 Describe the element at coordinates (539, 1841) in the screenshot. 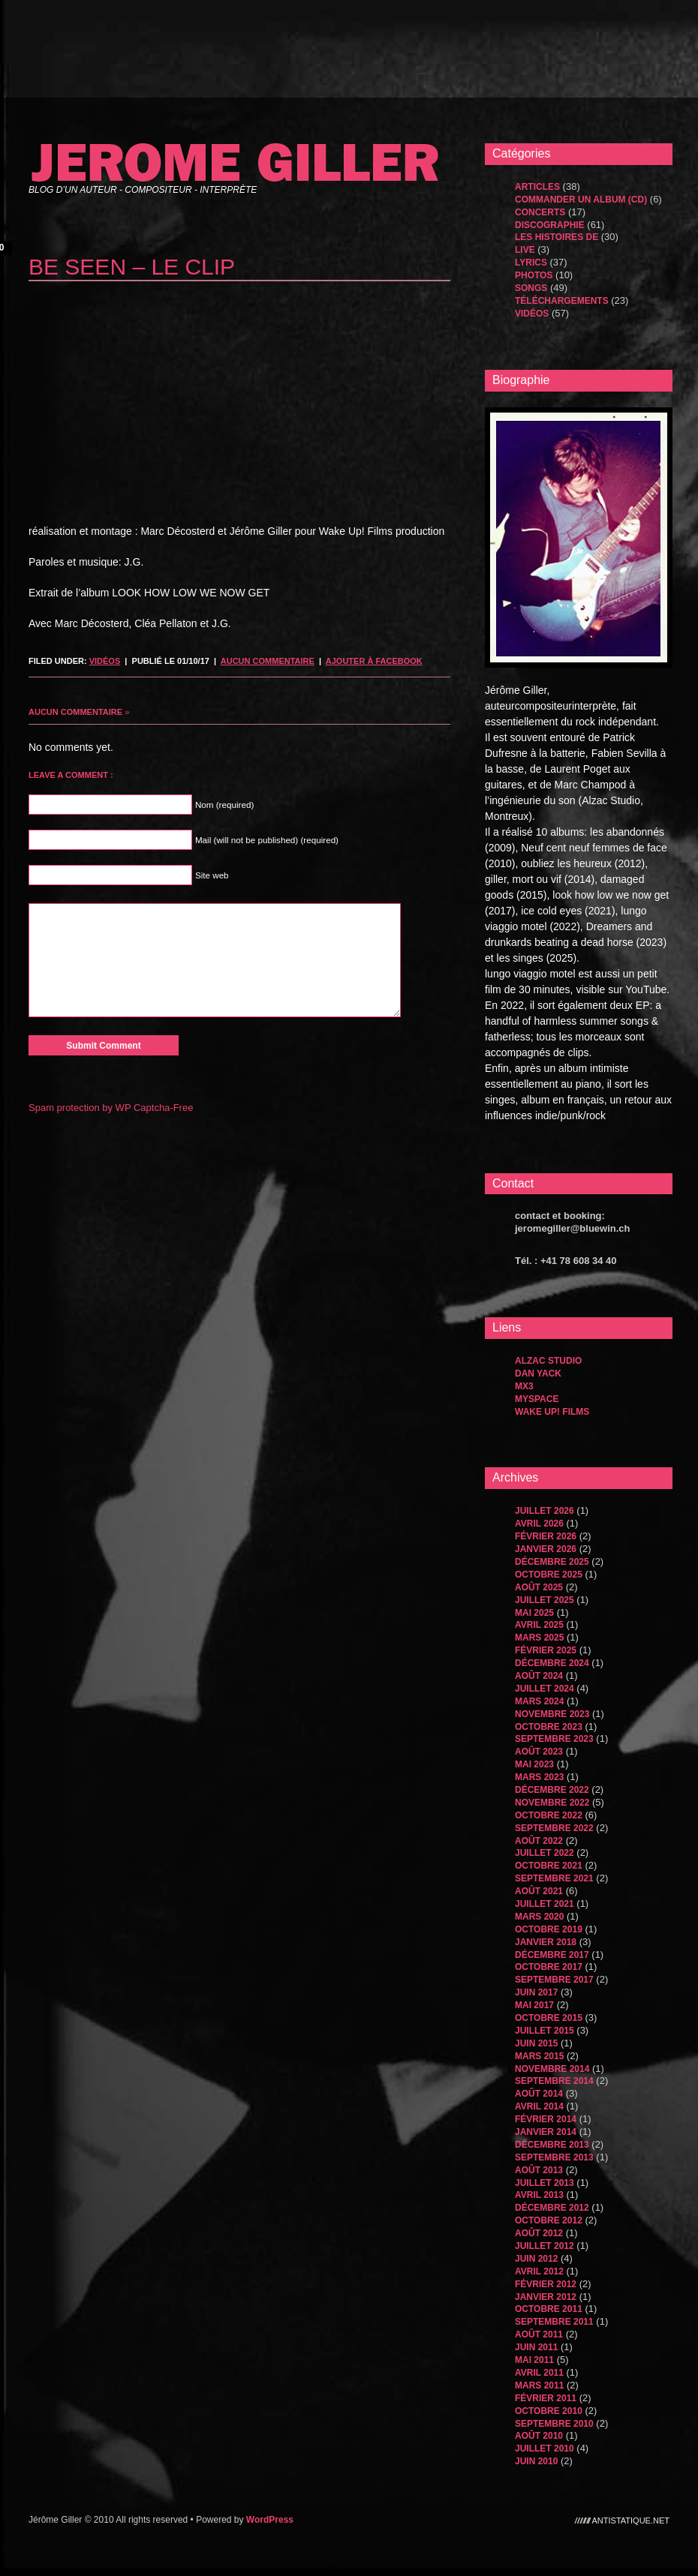

I see `août 2022` at that location.